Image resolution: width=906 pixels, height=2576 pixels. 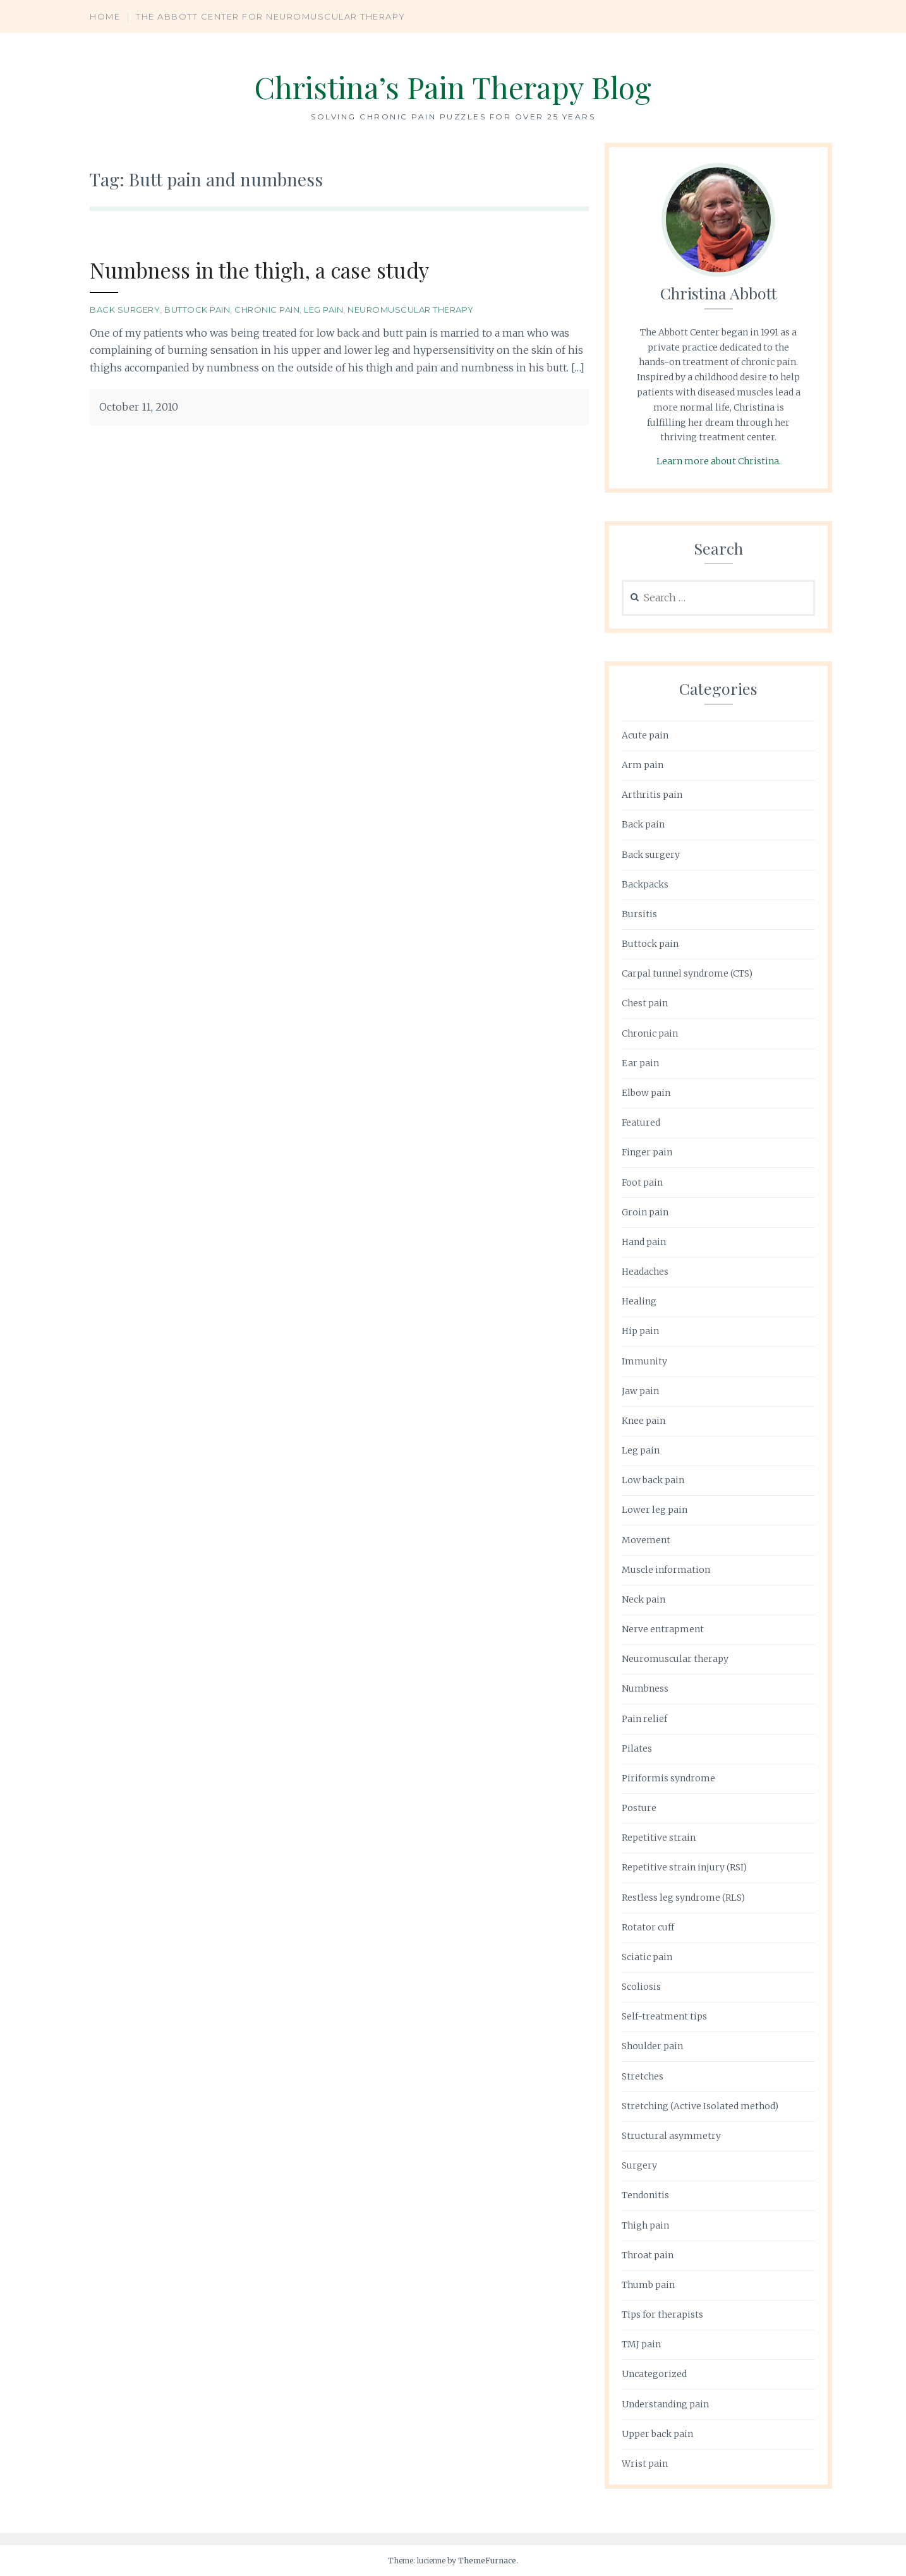 I want to click on Groin pain, so click(x=645, y=1212).